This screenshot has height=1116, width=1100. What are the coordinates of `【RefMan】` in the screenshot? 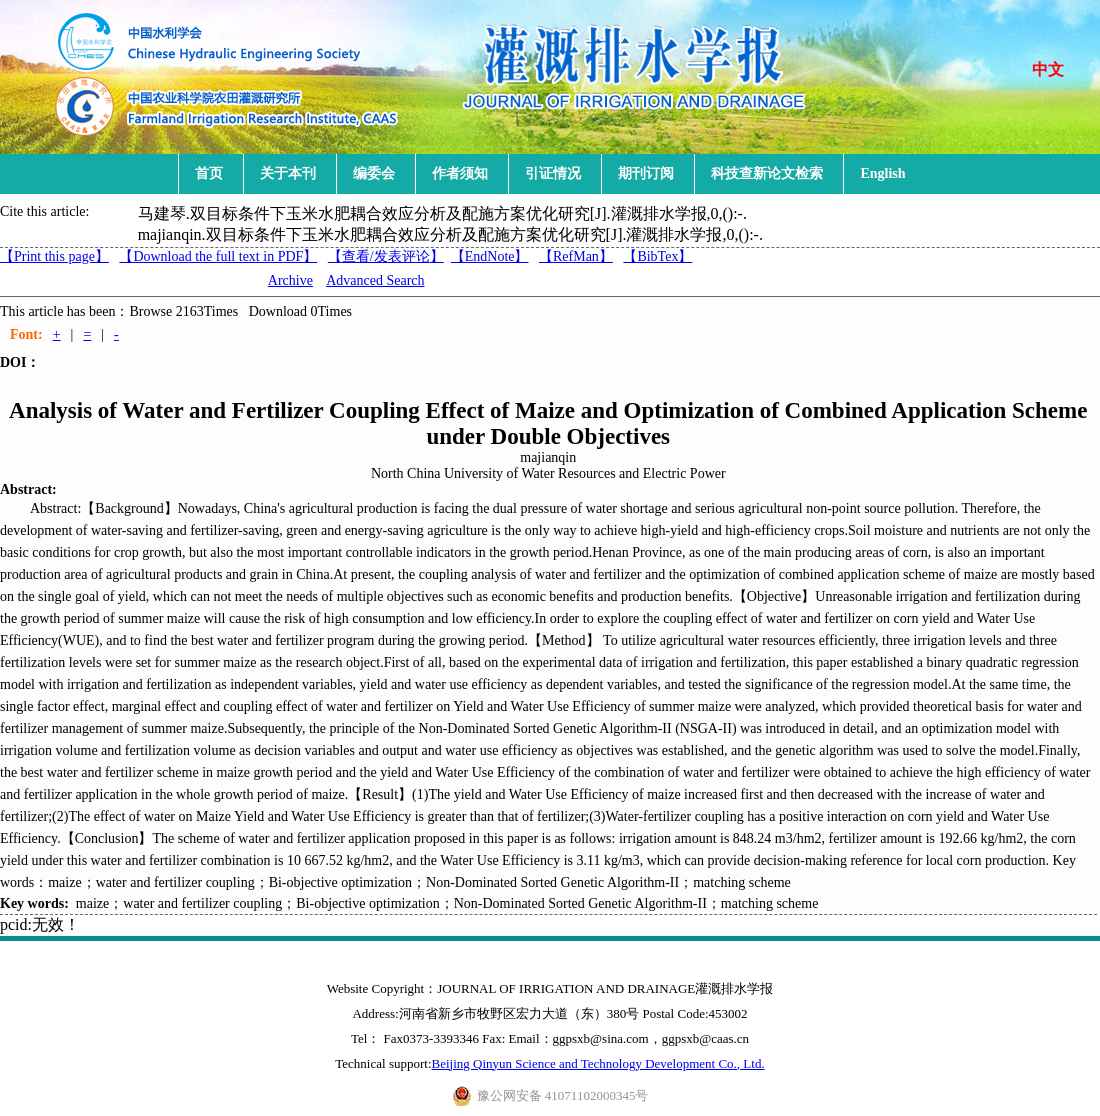 It's located at (576, 256).